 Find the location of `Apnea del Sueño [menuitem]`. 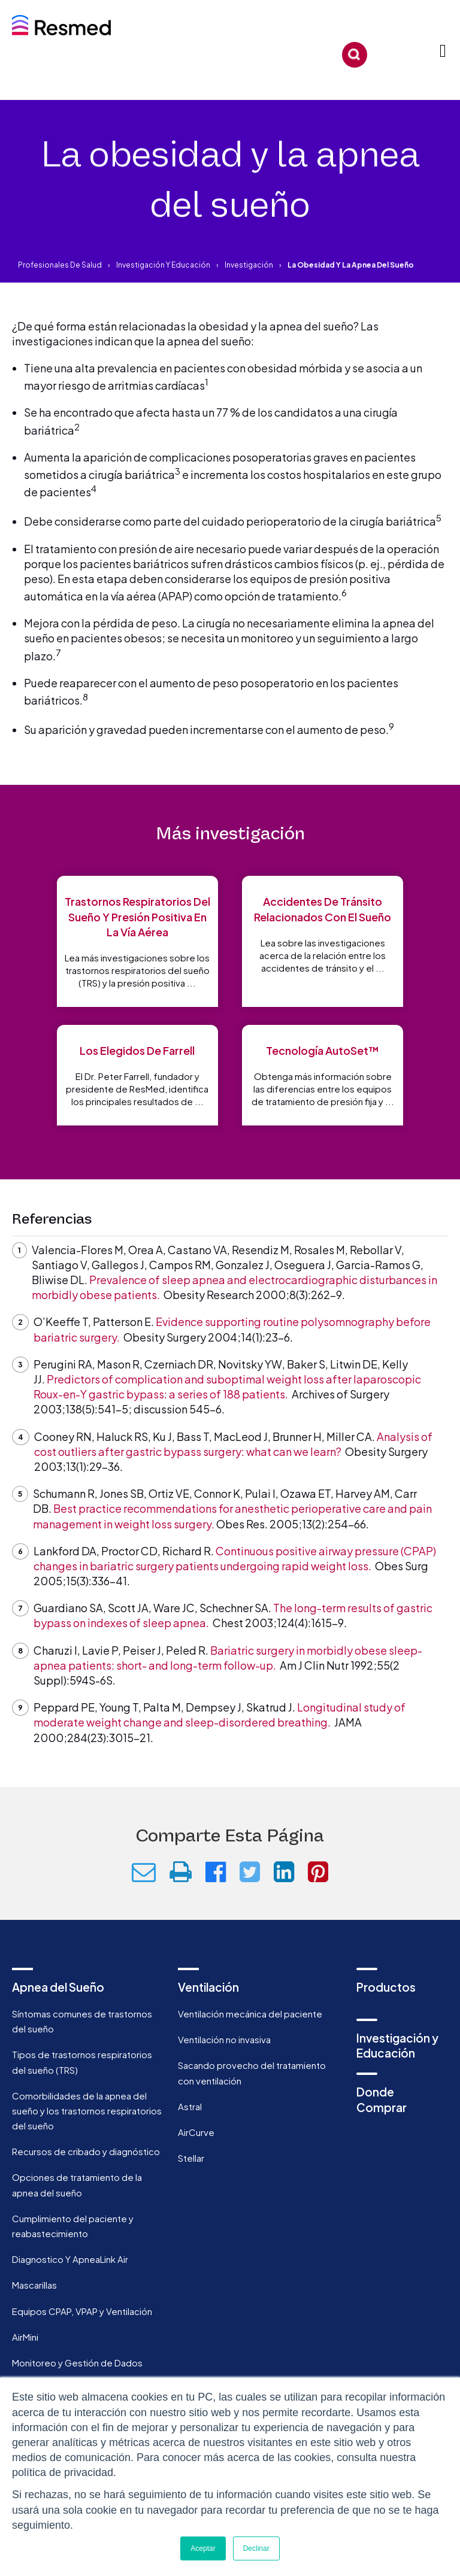

Apnea del Sueño [menuitem] is located at coordinates (58, 1987).